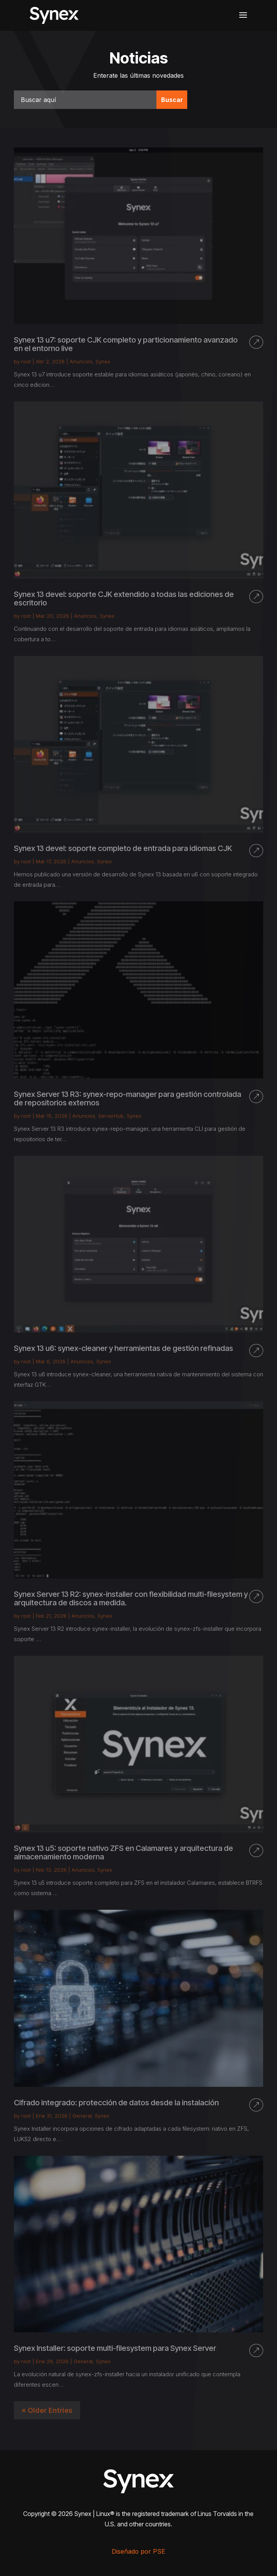  What do you see at coordinates (123, 1348) in the screenshot?
I see `Synex 13 u6: synex-cleaner y herramientas de gestión refinadas` at bounding box center [123, 1348].